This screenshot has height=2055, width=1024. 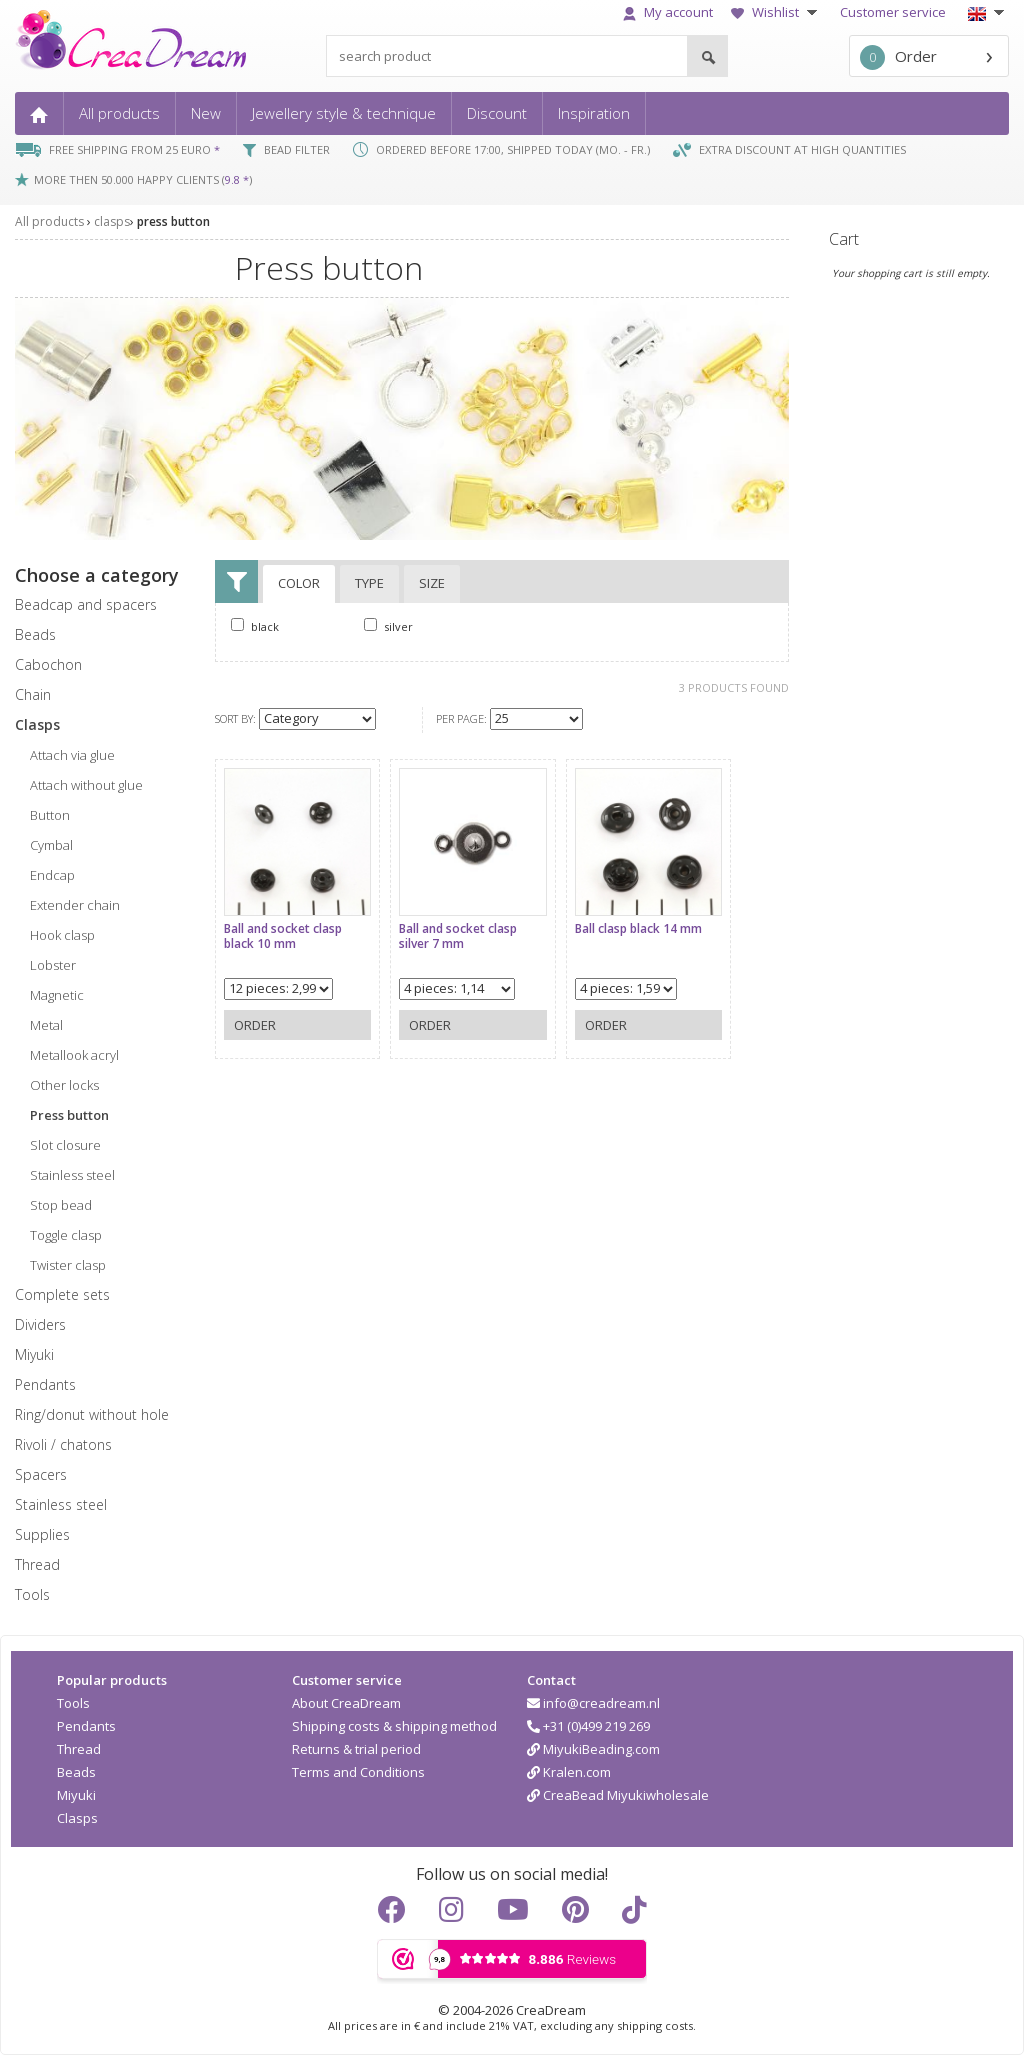 What do you see at coordinates (46, 1025) in the screenshot?
I see `metal` at bounding box center [46, 1025].